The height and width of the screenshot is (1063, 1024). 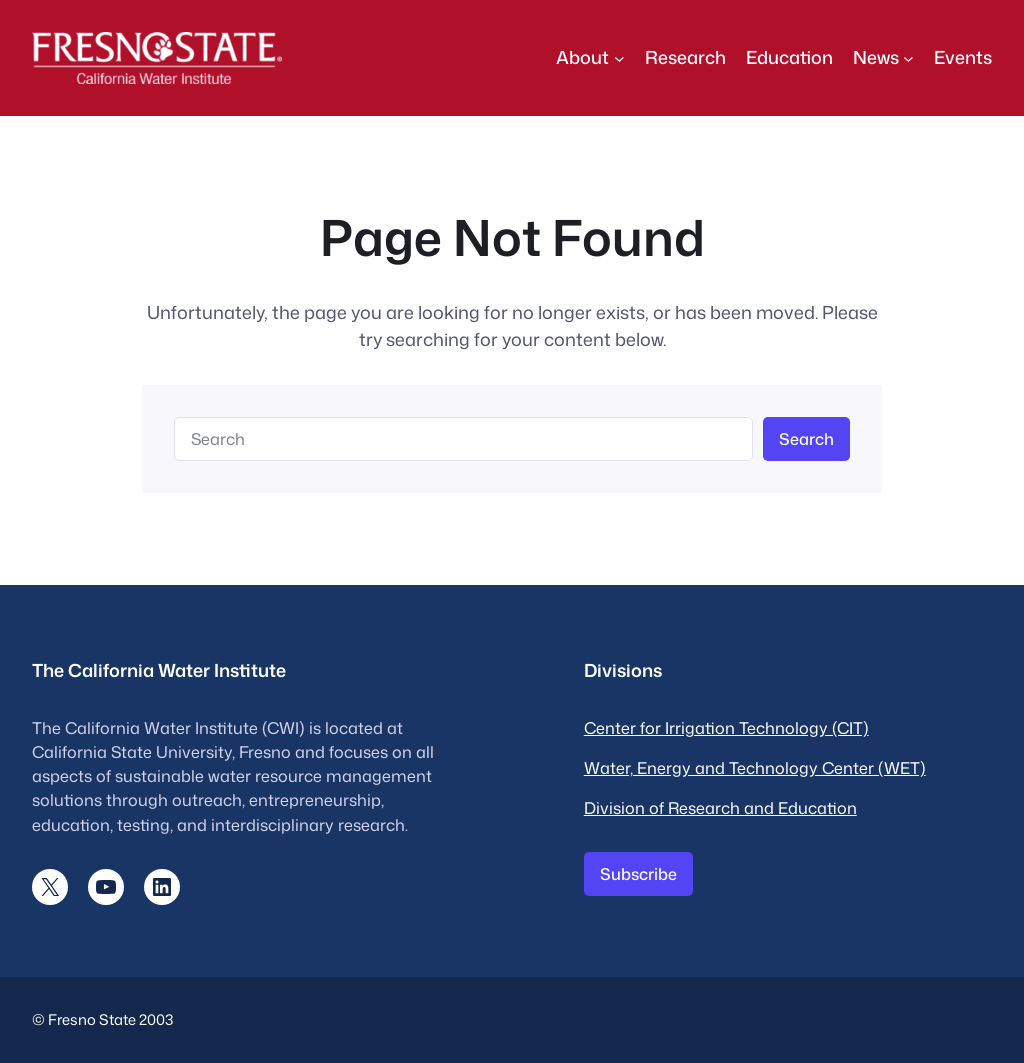 What do you see at coordinates (638, 873) in the screenshot?
I see `Subscribe` at bounding box center [638, 873].